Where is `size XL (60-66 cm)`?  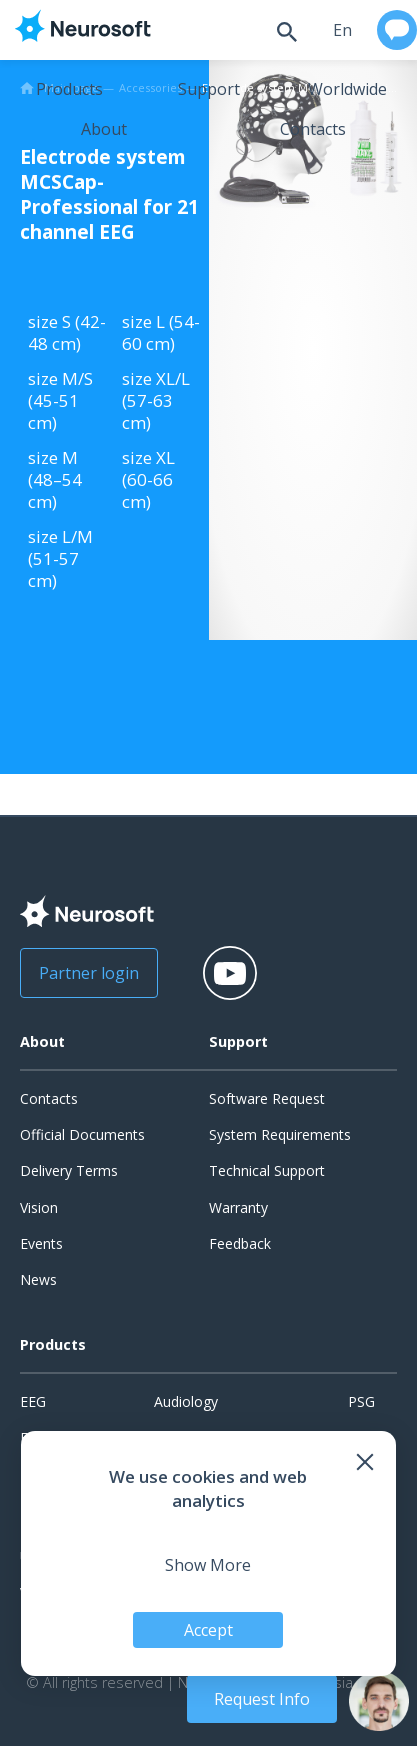 size XL (60-66 cm) is located at coordinates (148, 479).